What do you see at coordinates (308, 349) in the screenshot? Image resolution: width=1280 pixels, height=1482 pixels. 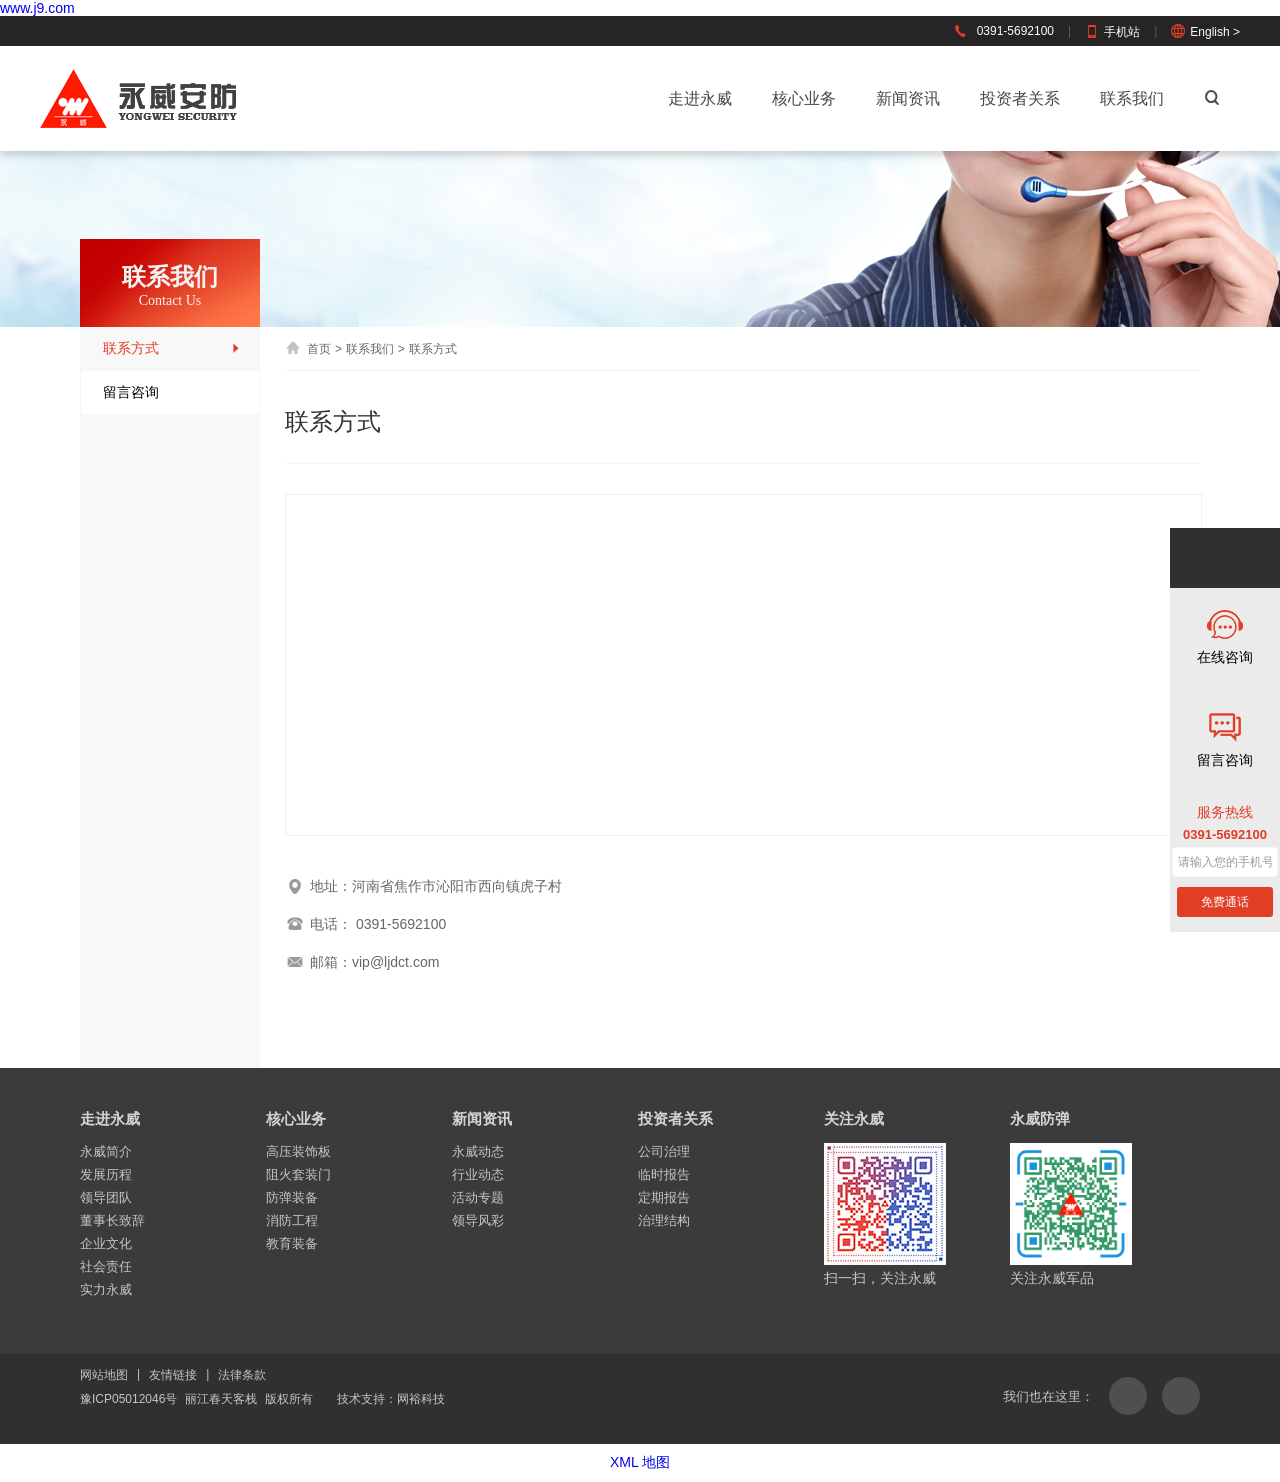 I see `首页` at bounding box center [308, 349].